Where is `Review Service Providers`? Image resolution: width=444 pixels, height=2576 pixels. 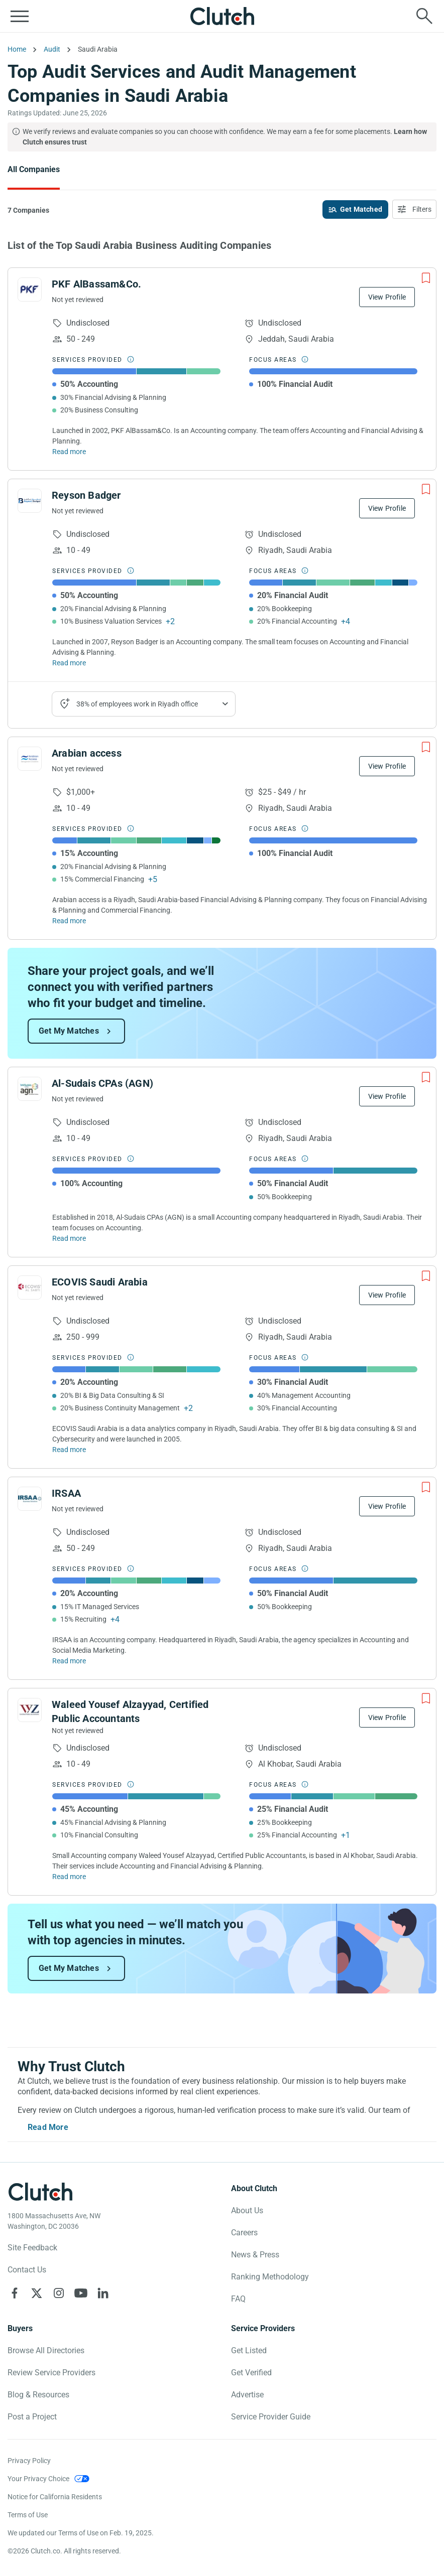
Review Service Providers is located at coordinates (51, 2372).